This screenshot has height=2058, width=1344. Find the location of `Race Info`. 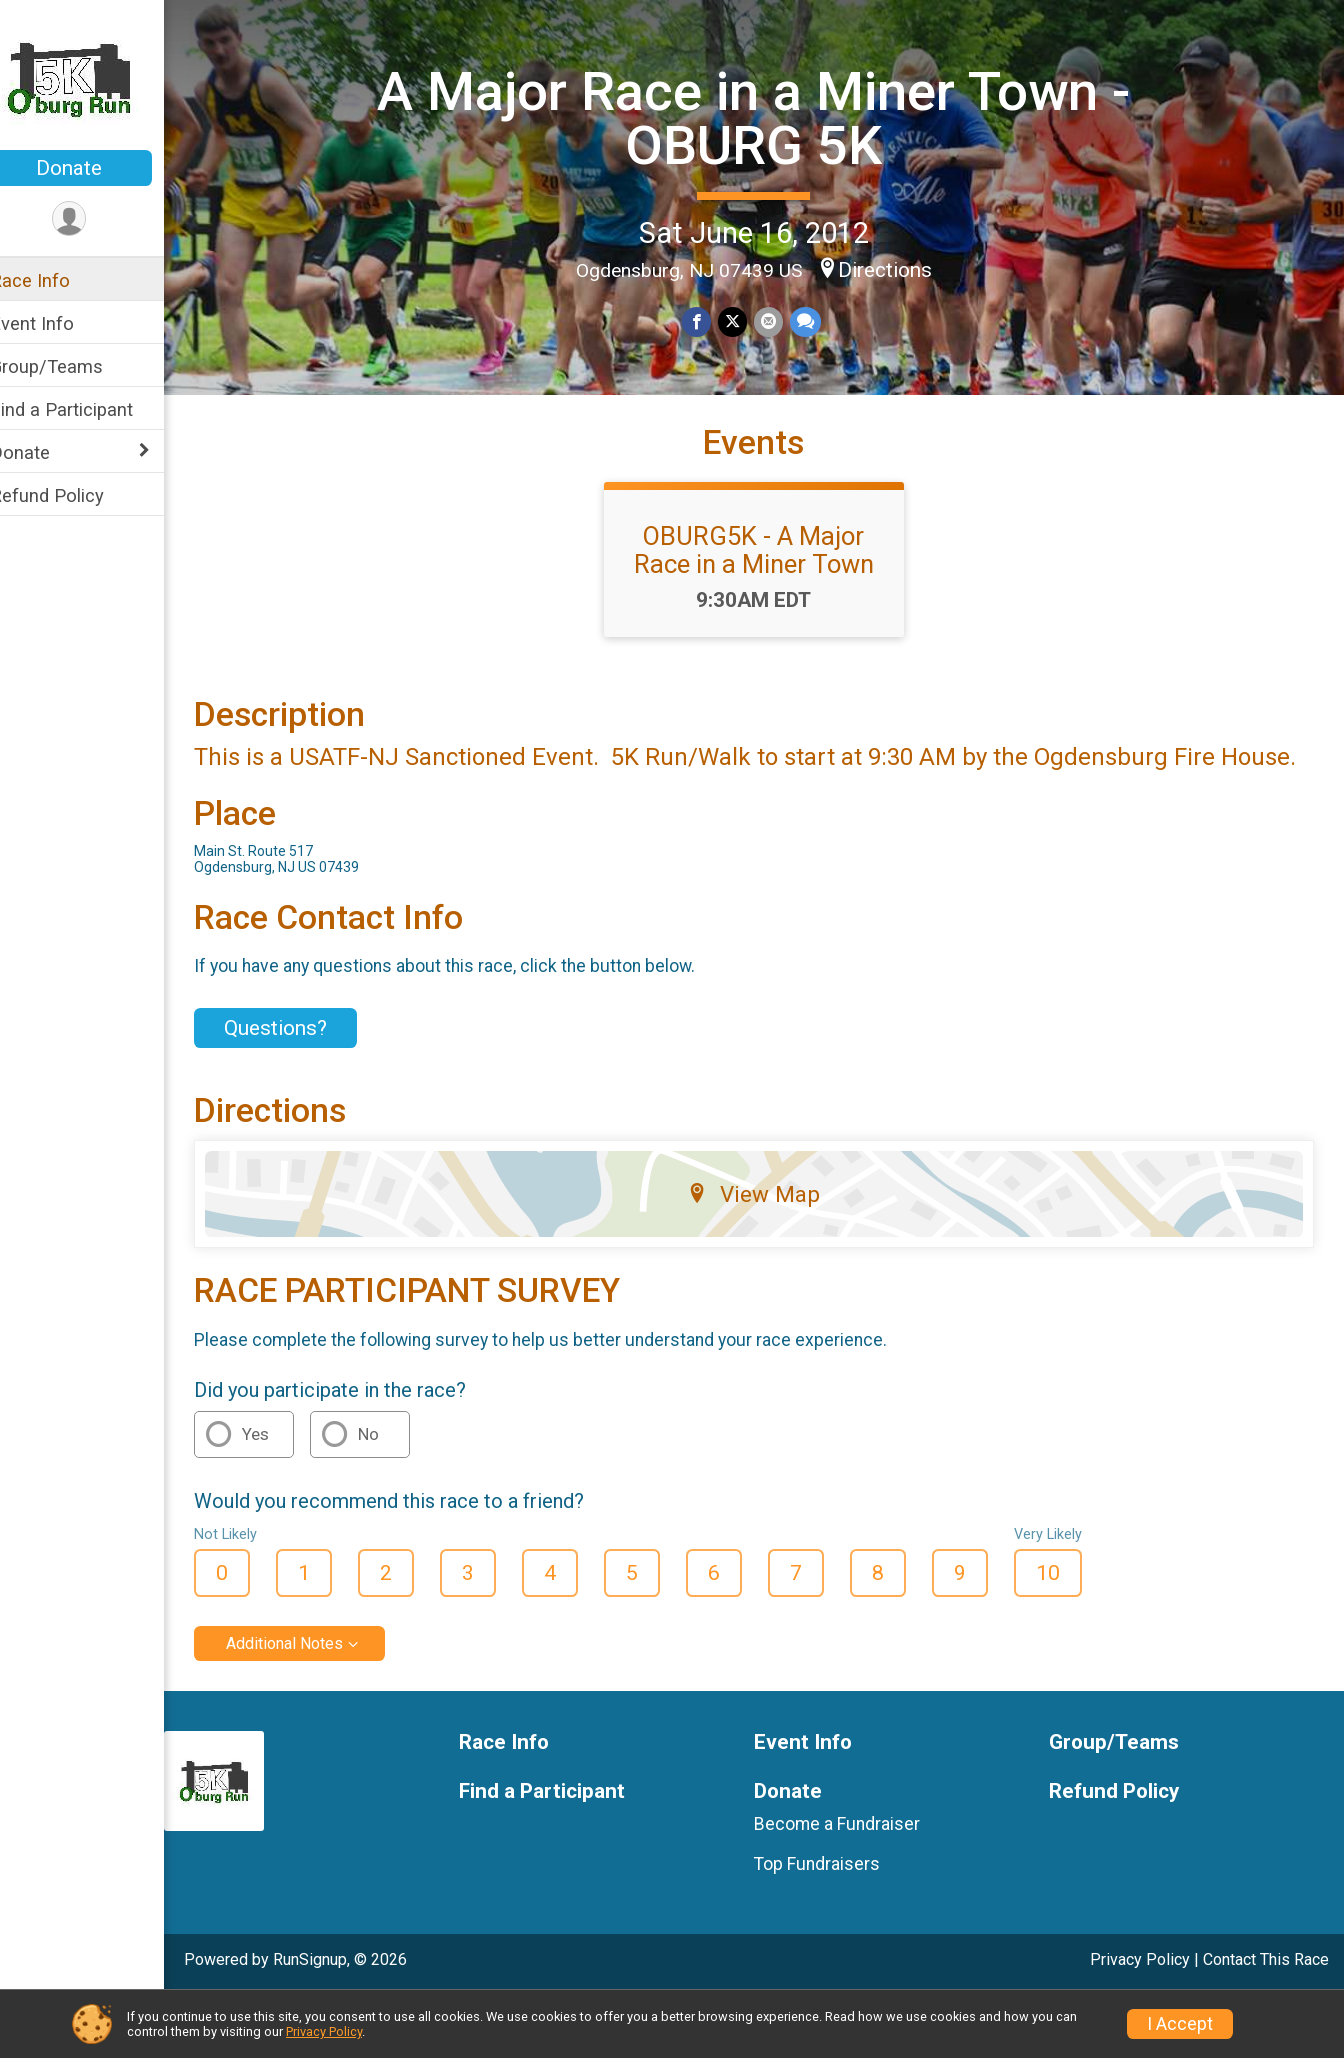

Race Info is located at coordinates (56, 280).